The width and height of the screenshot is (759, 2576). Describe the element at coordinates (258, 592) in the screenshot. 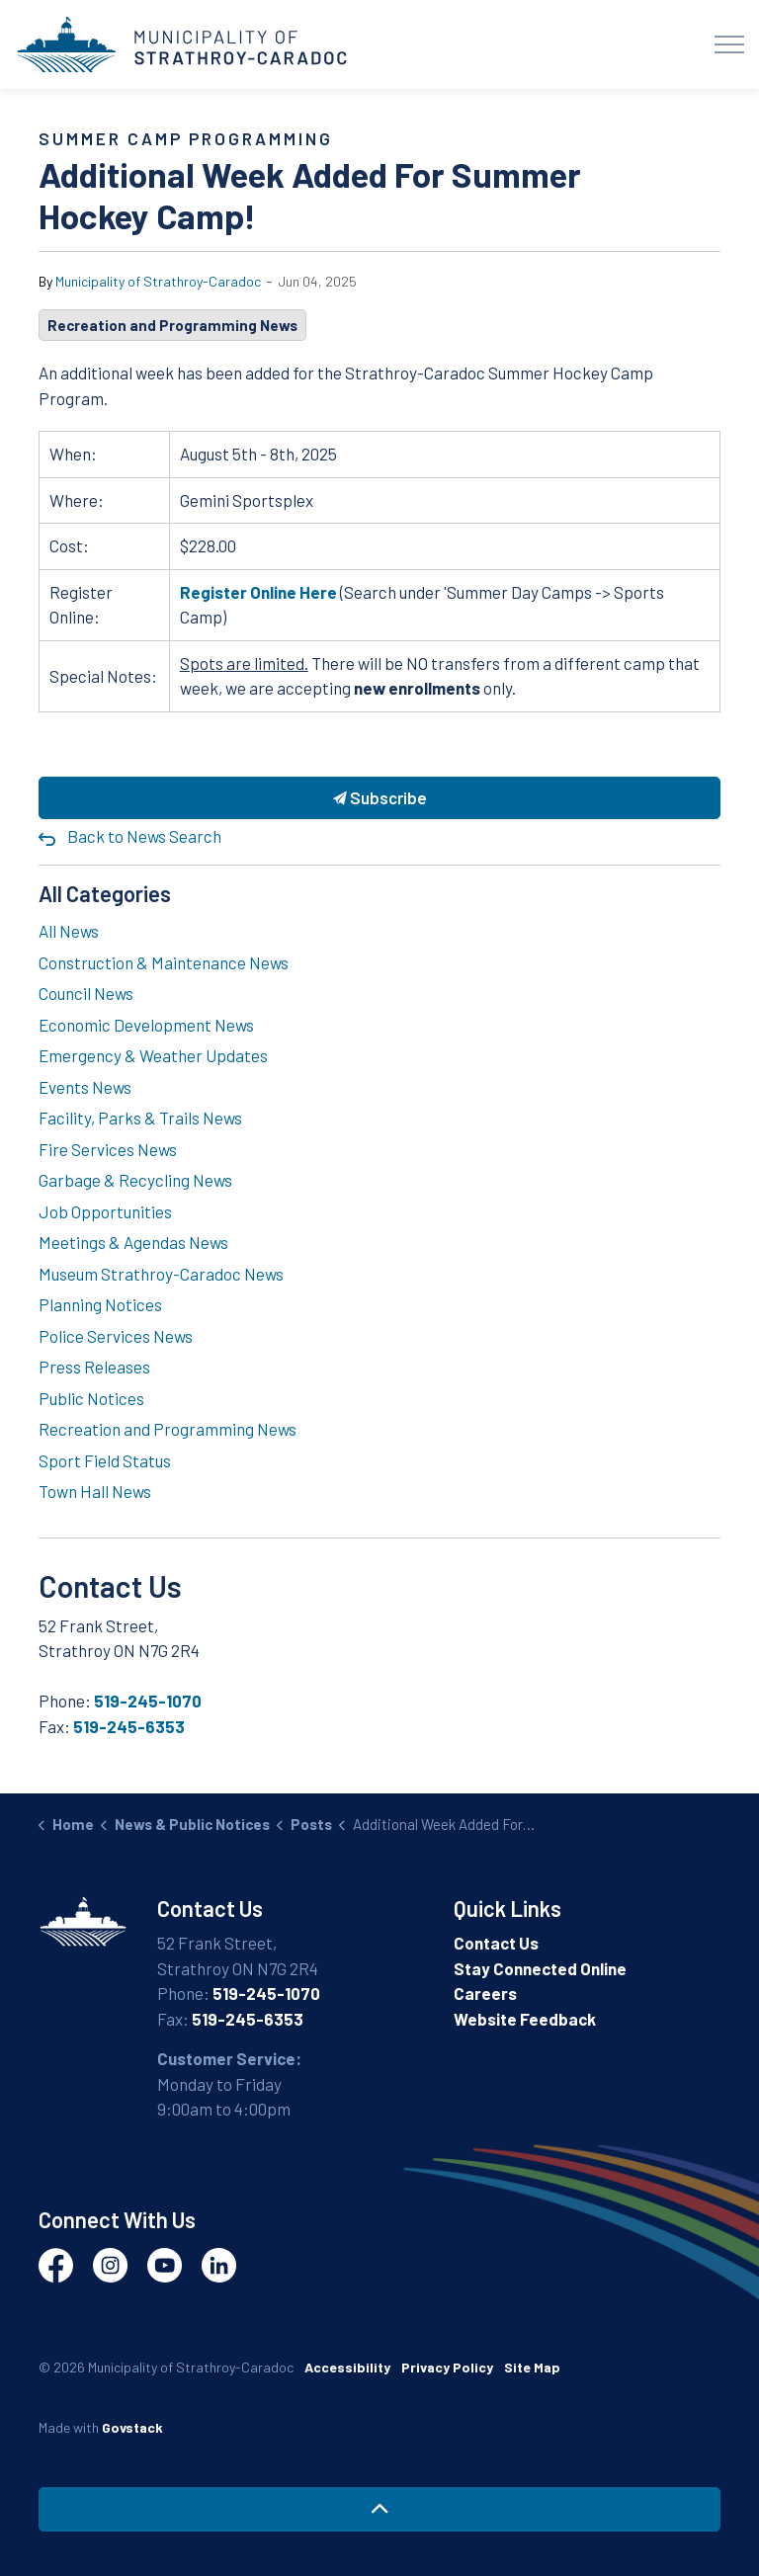

I see `Register Online Here` at that location.